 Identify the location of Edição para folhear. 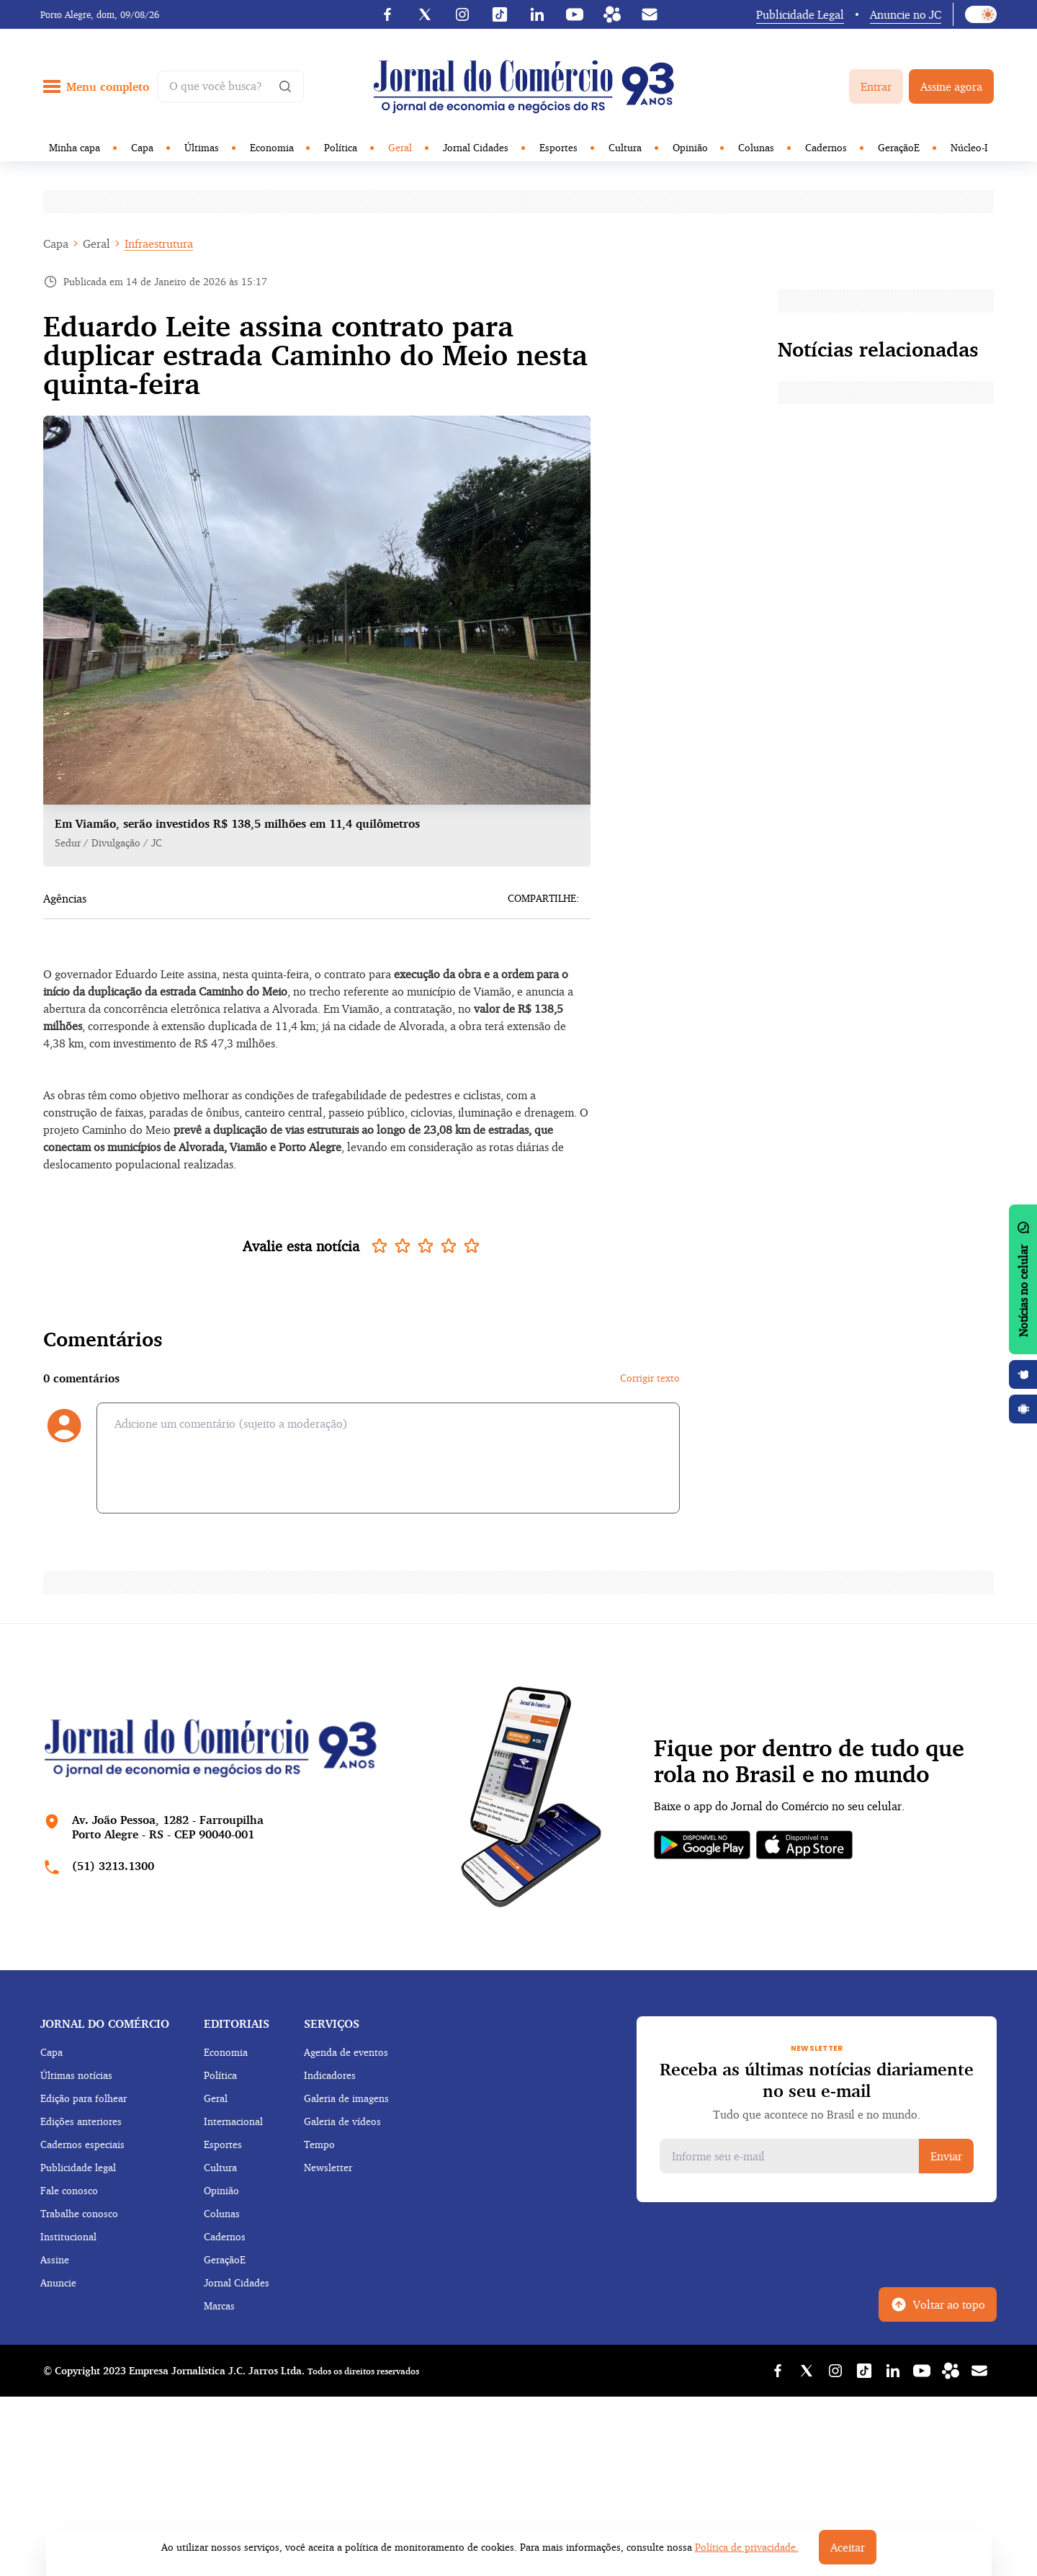
(83, 2098).